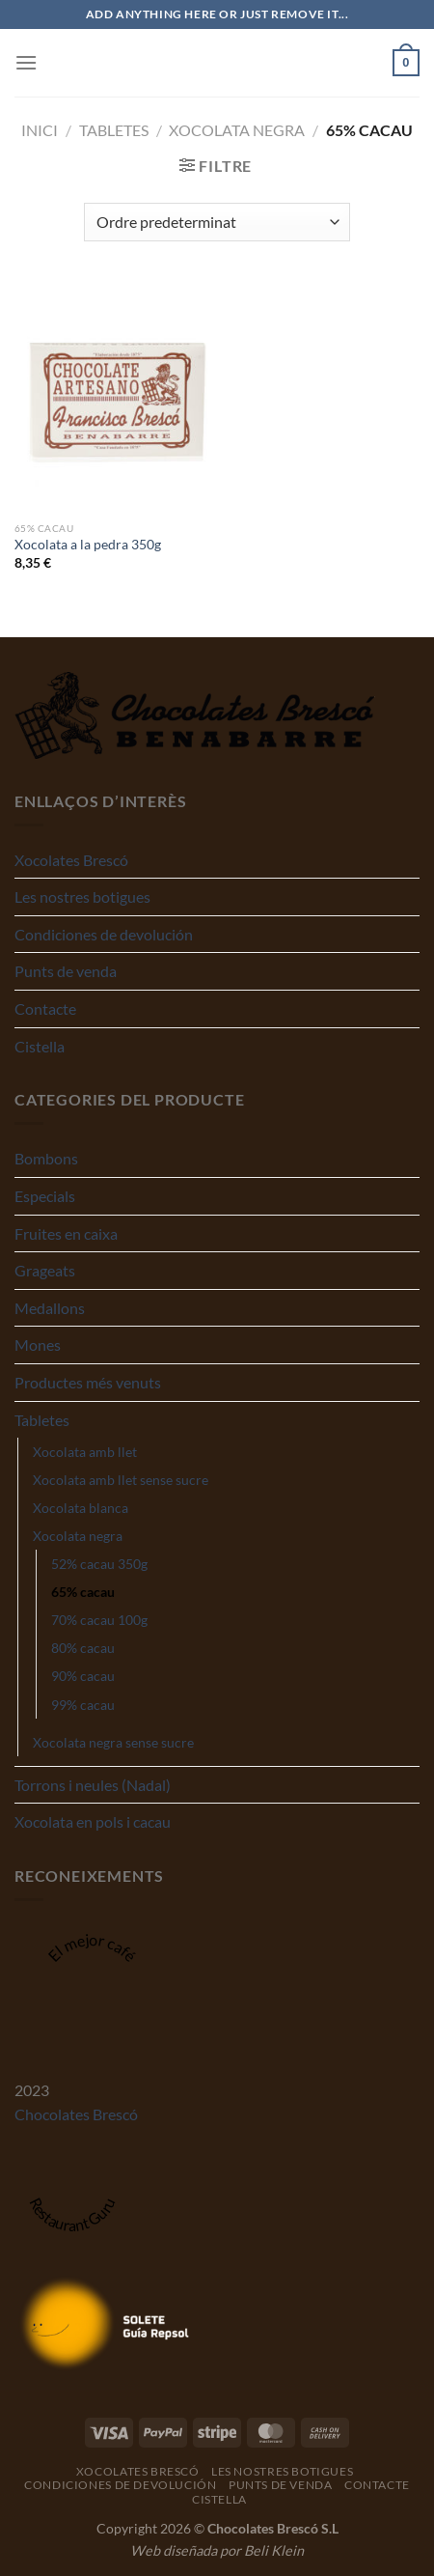  What do you see at coordinates (120, 1479) in the screenshot?
I see `Xocolata amb llet sense sucre` at bounding box center [120, 1479].